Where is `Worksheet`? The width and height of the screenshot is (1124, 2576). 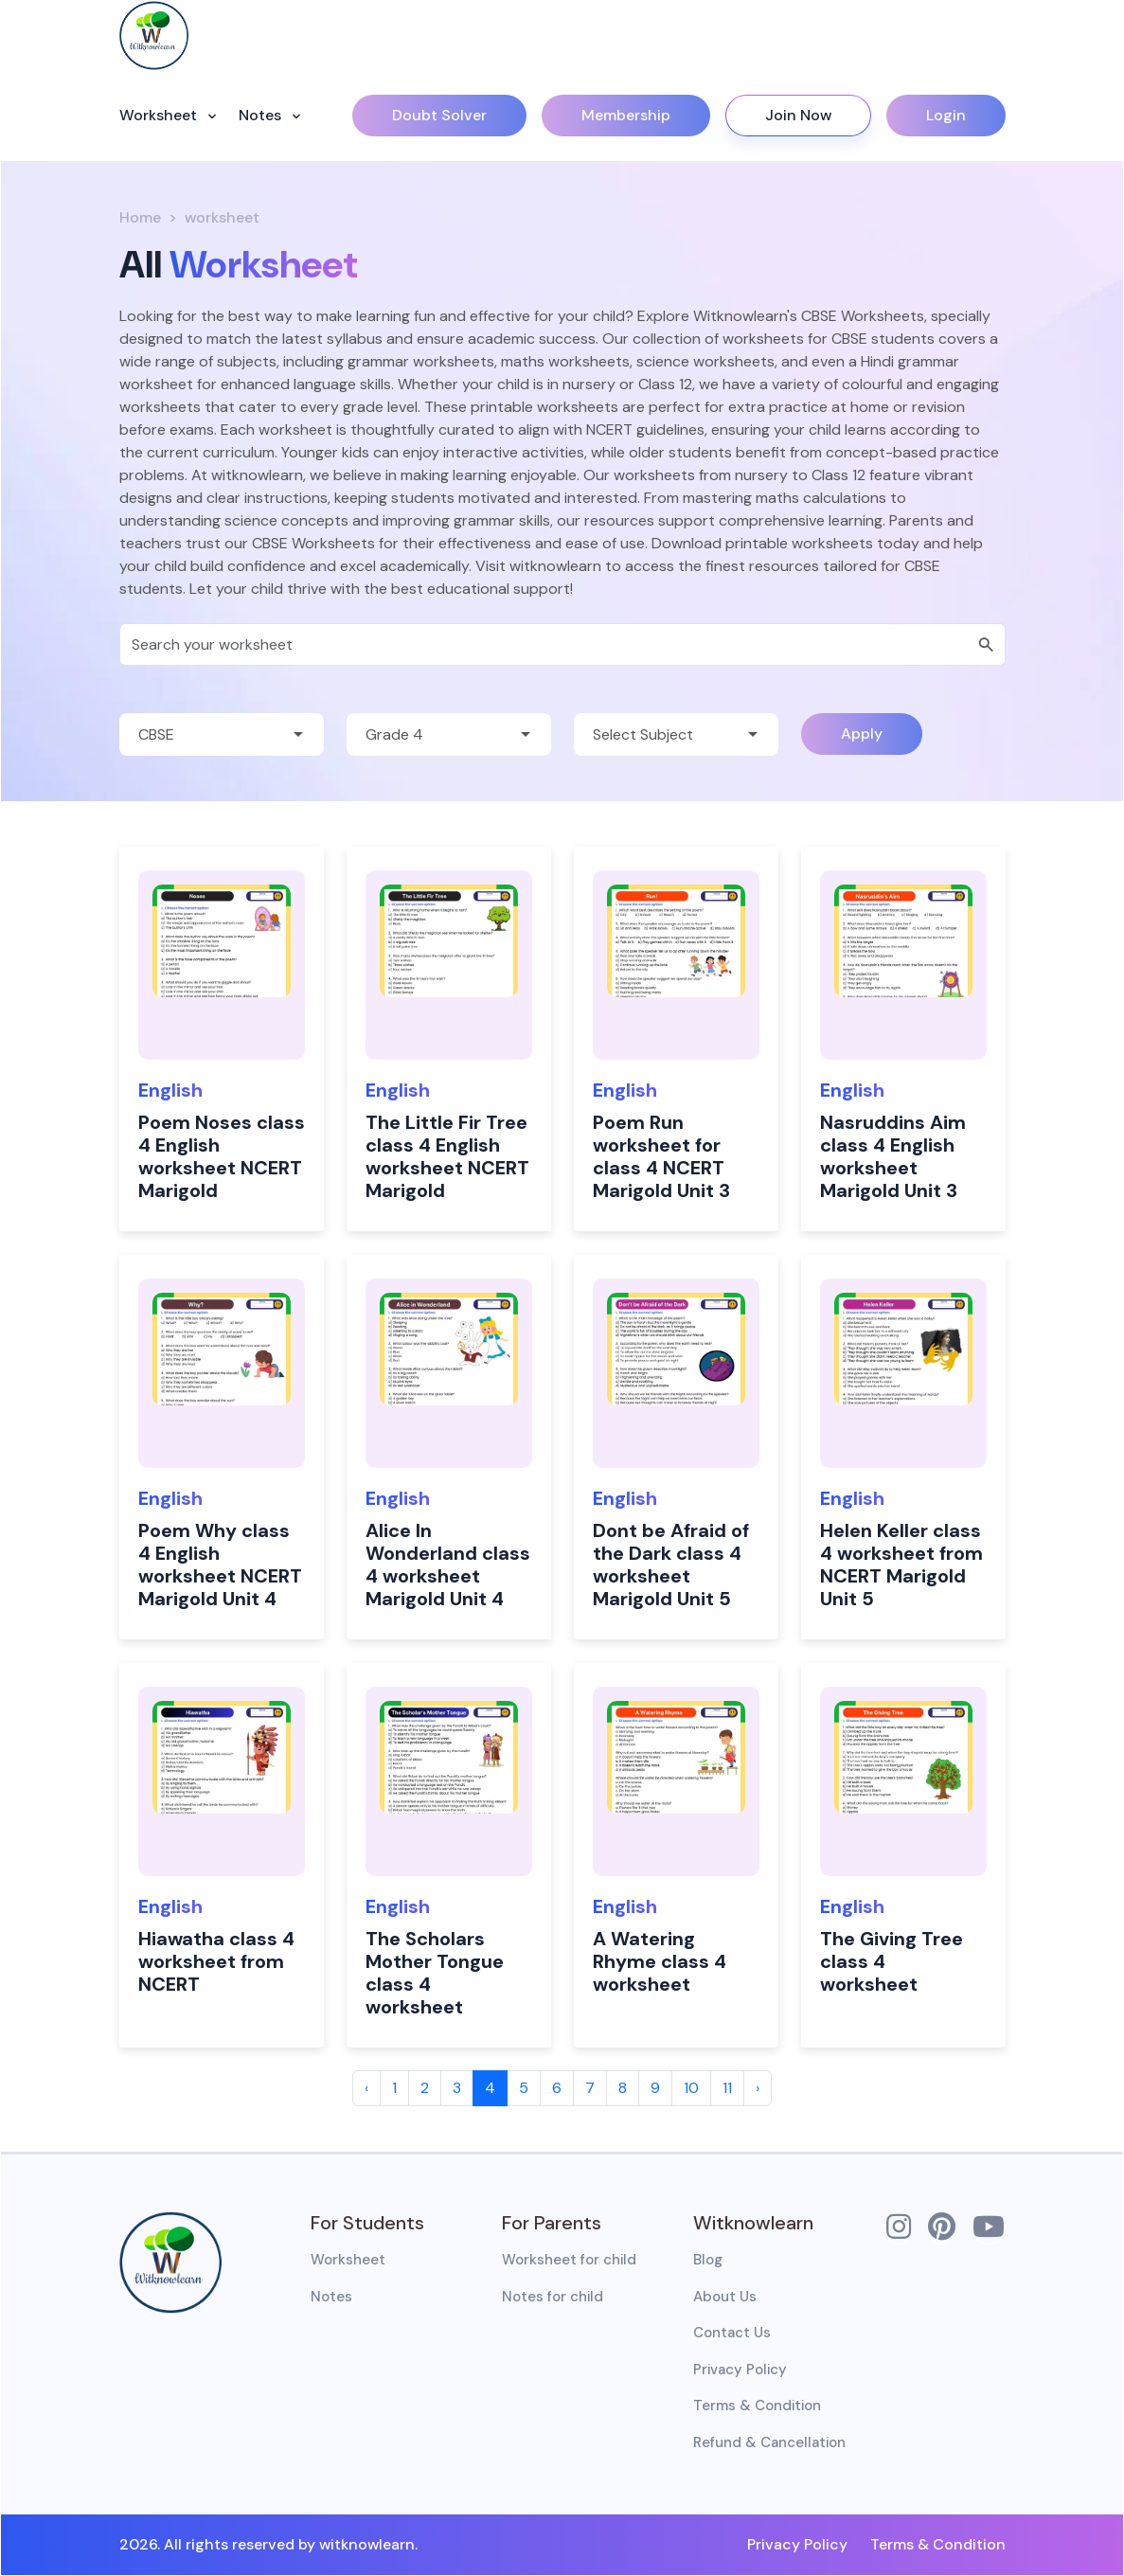
Worksheet is located at coordinates (160, 115).